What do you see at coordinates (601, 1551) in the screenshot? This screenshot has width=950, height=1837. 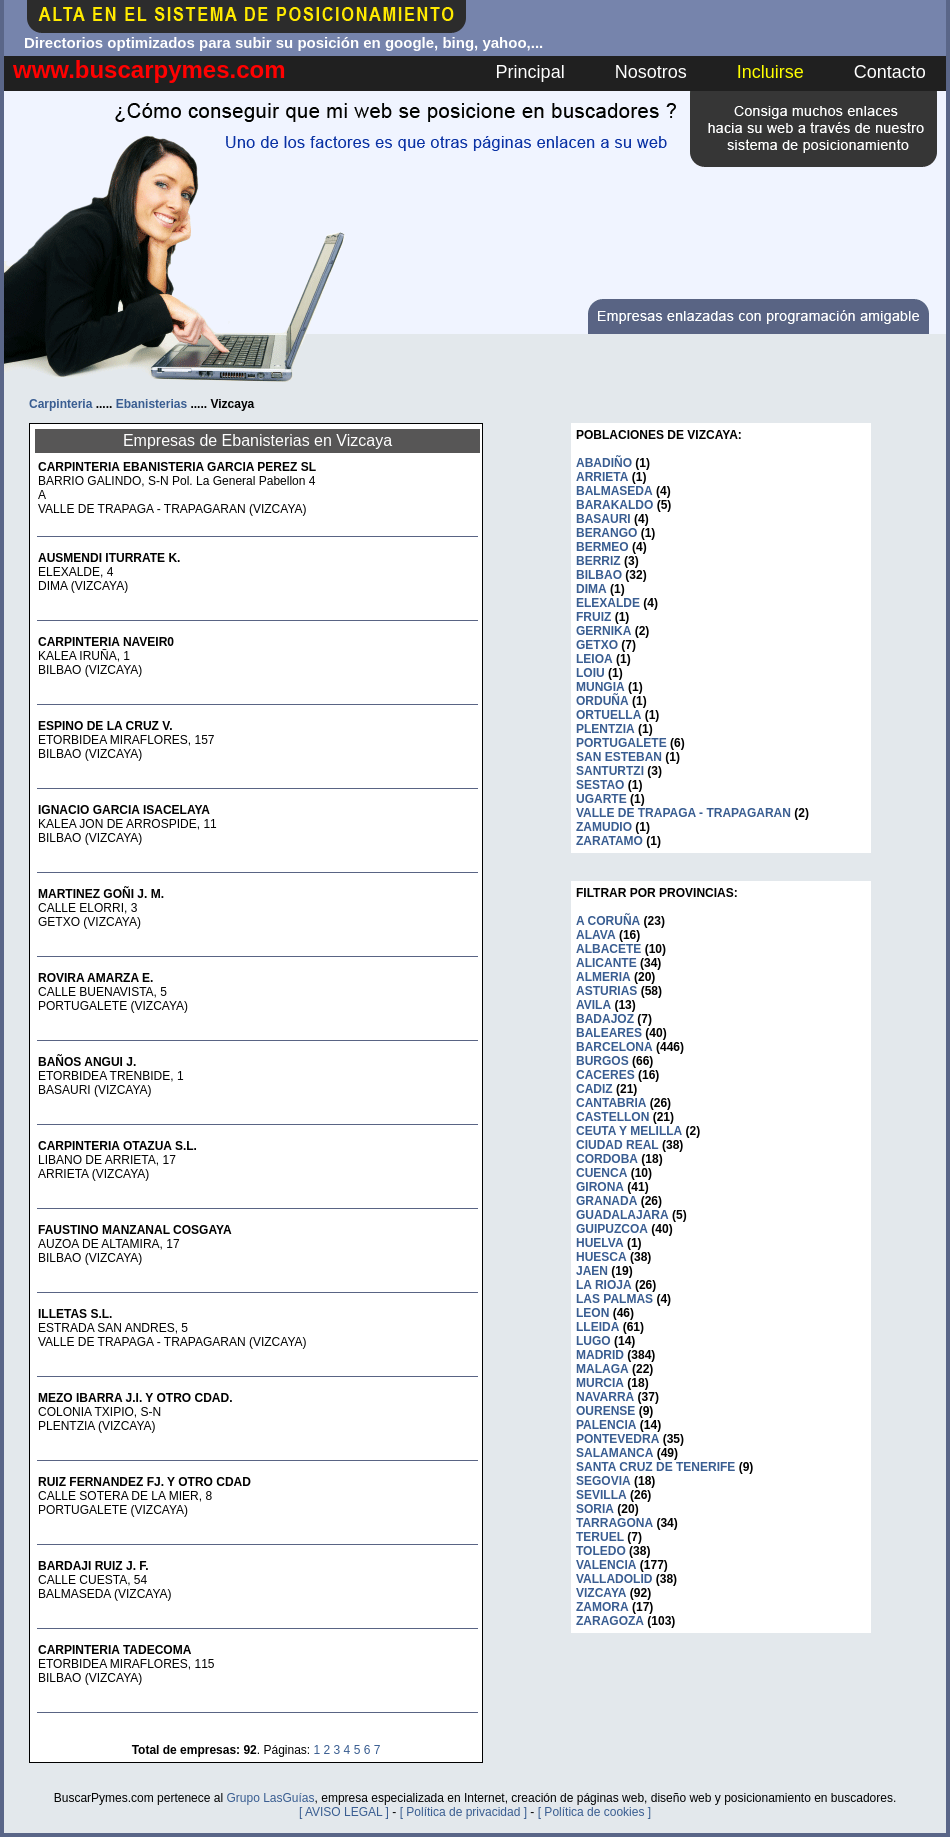 I see `TOLEDO` at bounding box center [601, 1551].